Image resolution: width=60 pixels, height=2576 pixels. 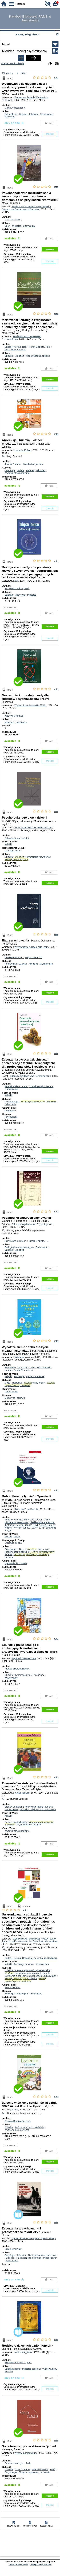 I want to click on Uczucia, so click(x=9, y=1557).